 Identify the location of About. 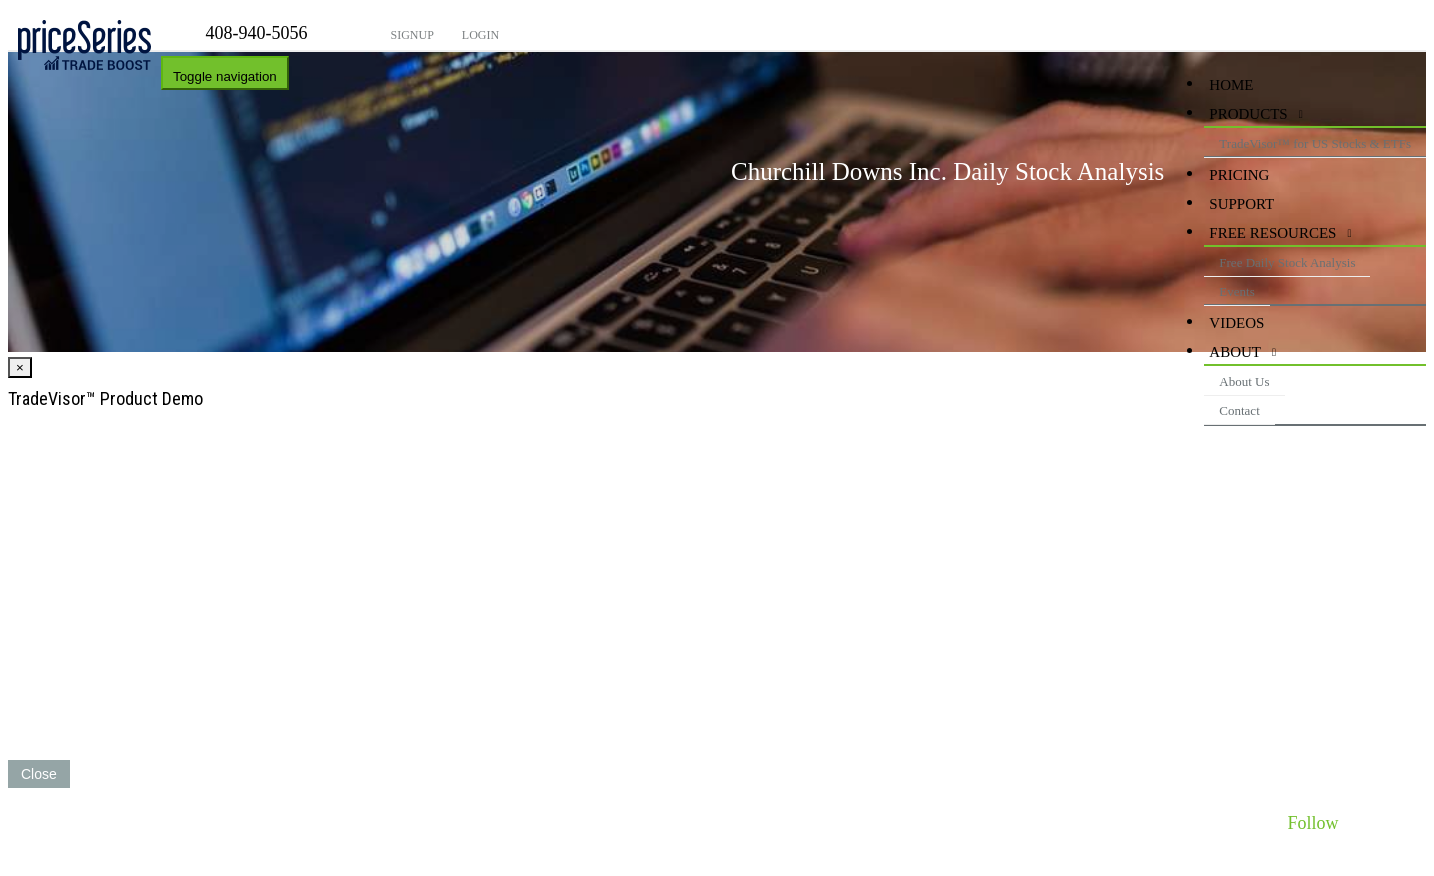
(1235, 352).